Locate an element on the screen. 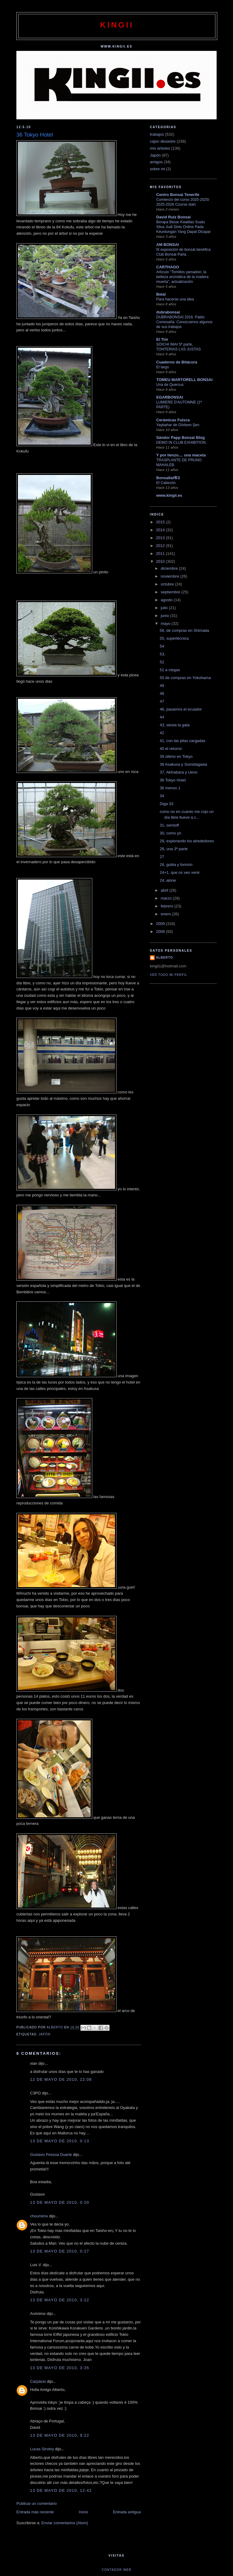 Image resolution: width=233 pixels, height=2576 pixels. El largo is located at coordinates (162, 367).